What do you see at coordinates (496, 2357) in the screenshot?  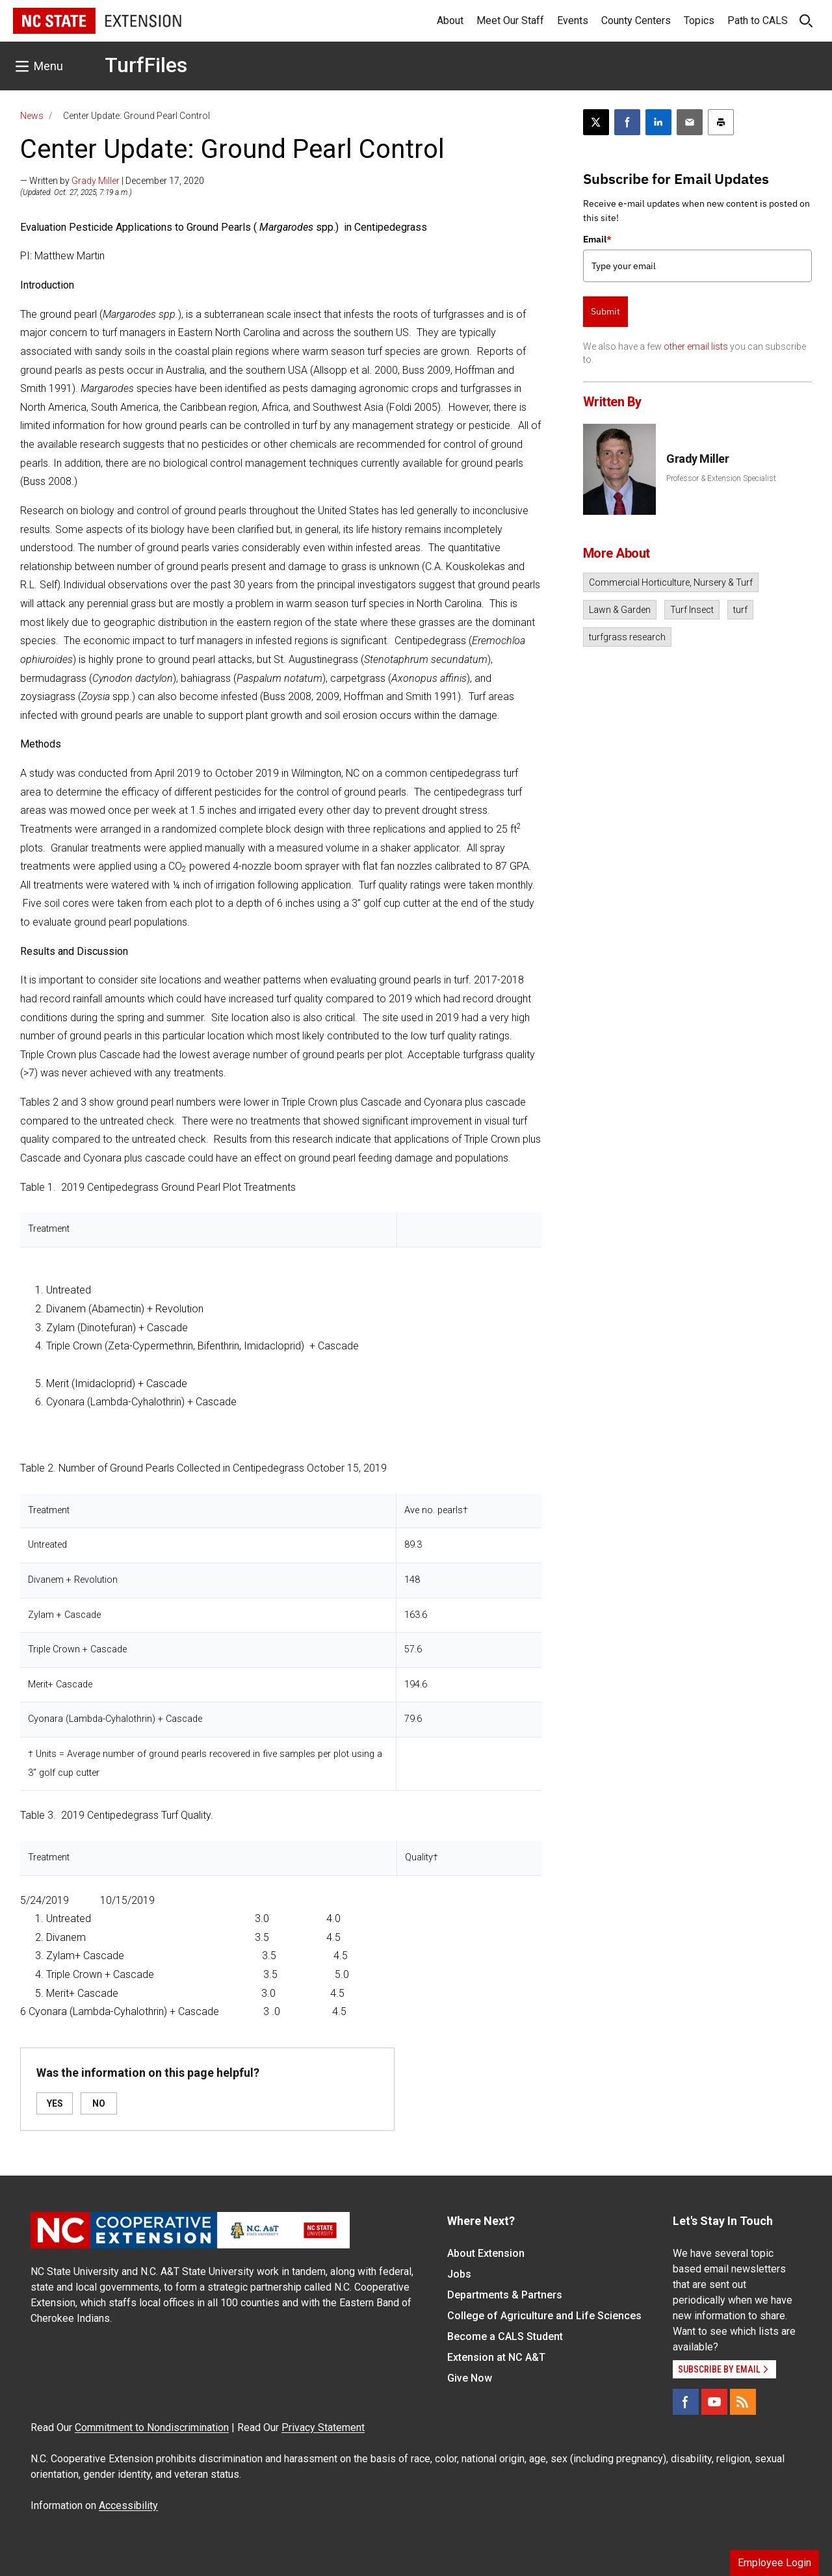 I see `Extension at NC A&T` at bounding box center [496, 2357].